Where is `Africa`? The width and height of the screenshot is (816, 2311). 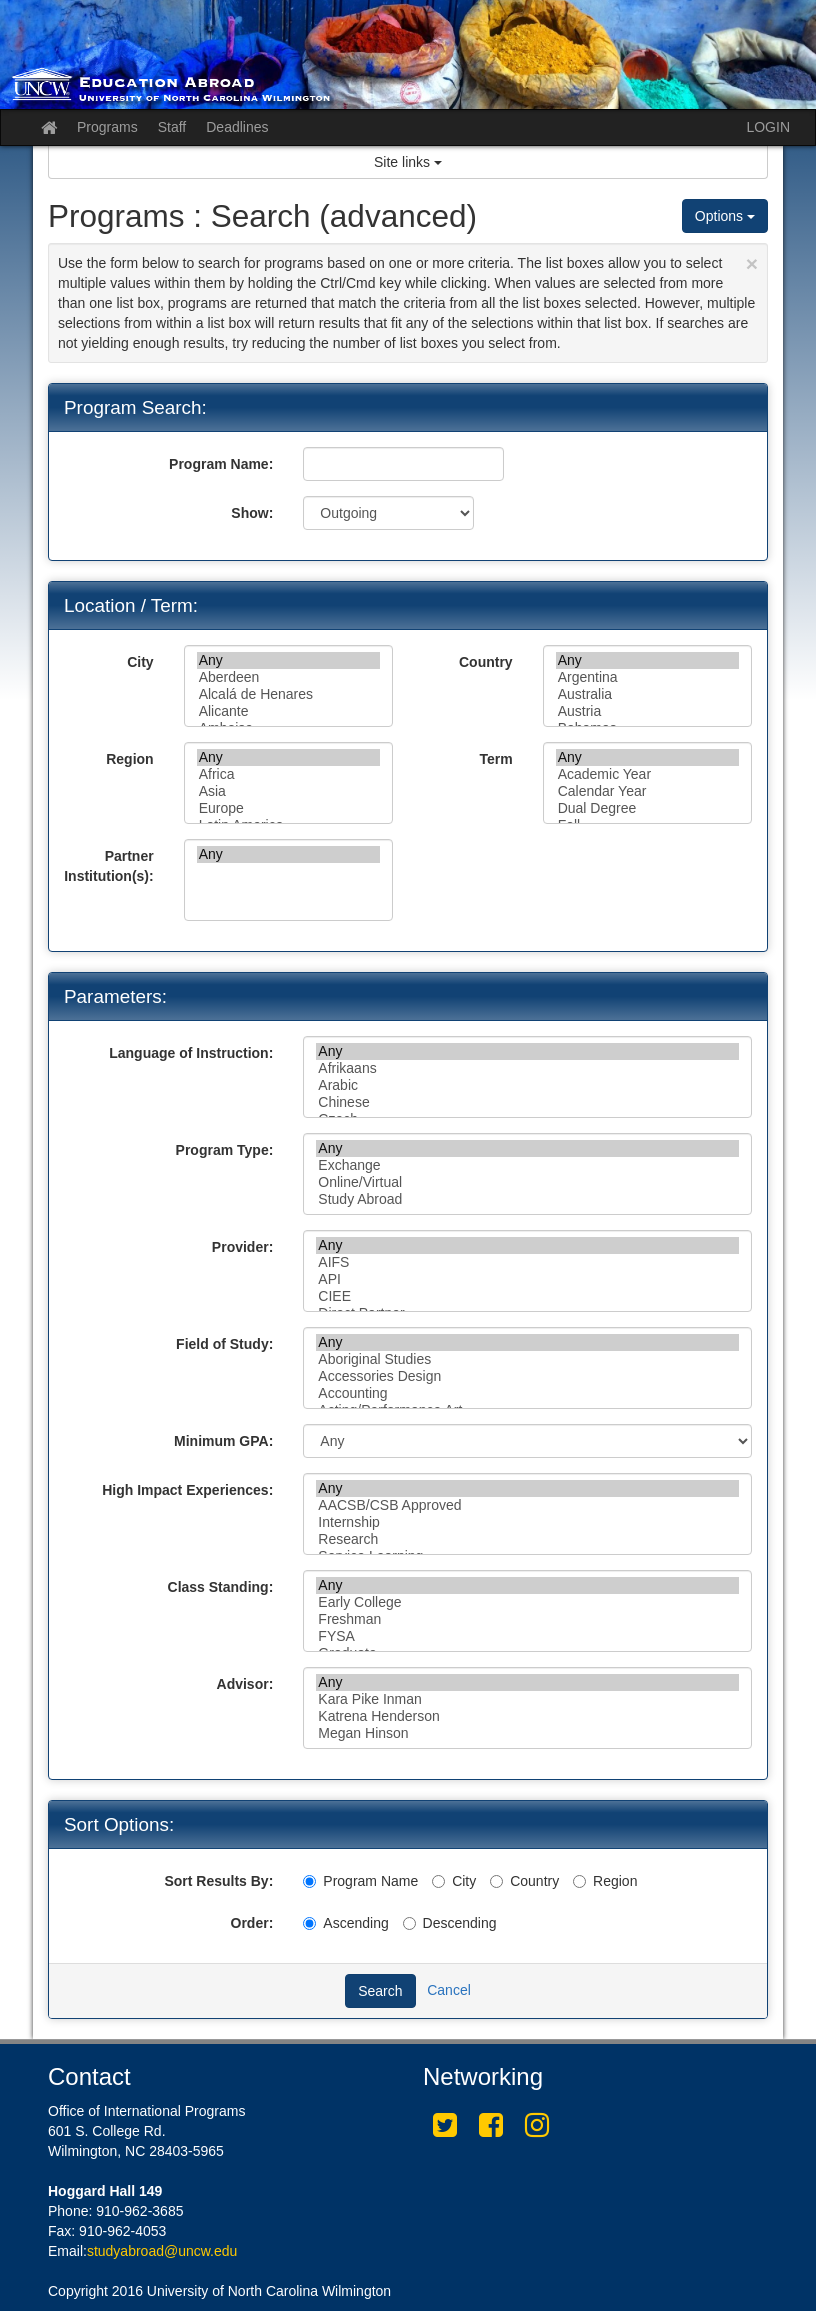
Africa is located at coordinates (288, 774).